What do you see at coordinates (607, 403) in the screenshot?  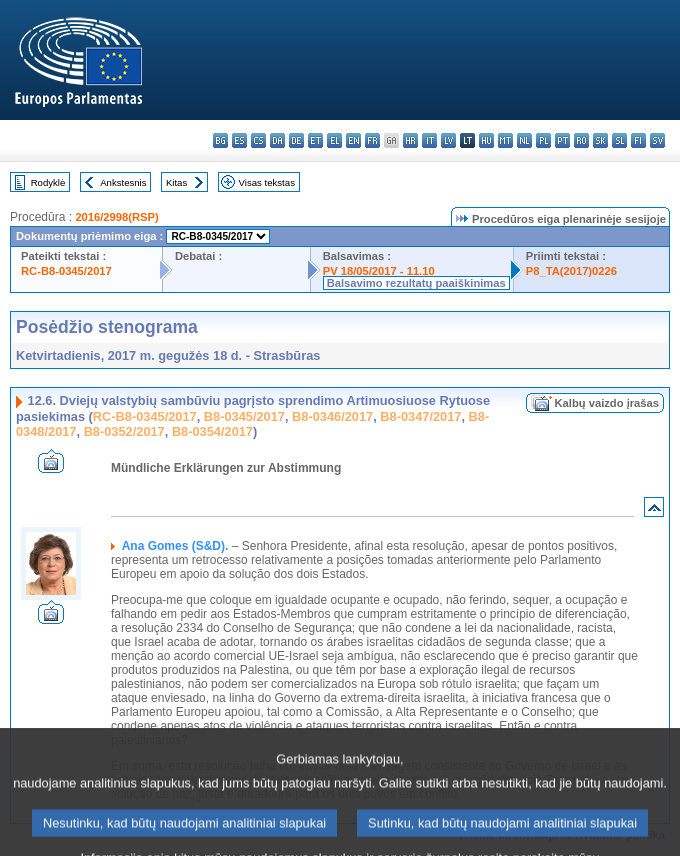 I see `Kalbų vaizdo įrašas` at bounding box center [607, 403].